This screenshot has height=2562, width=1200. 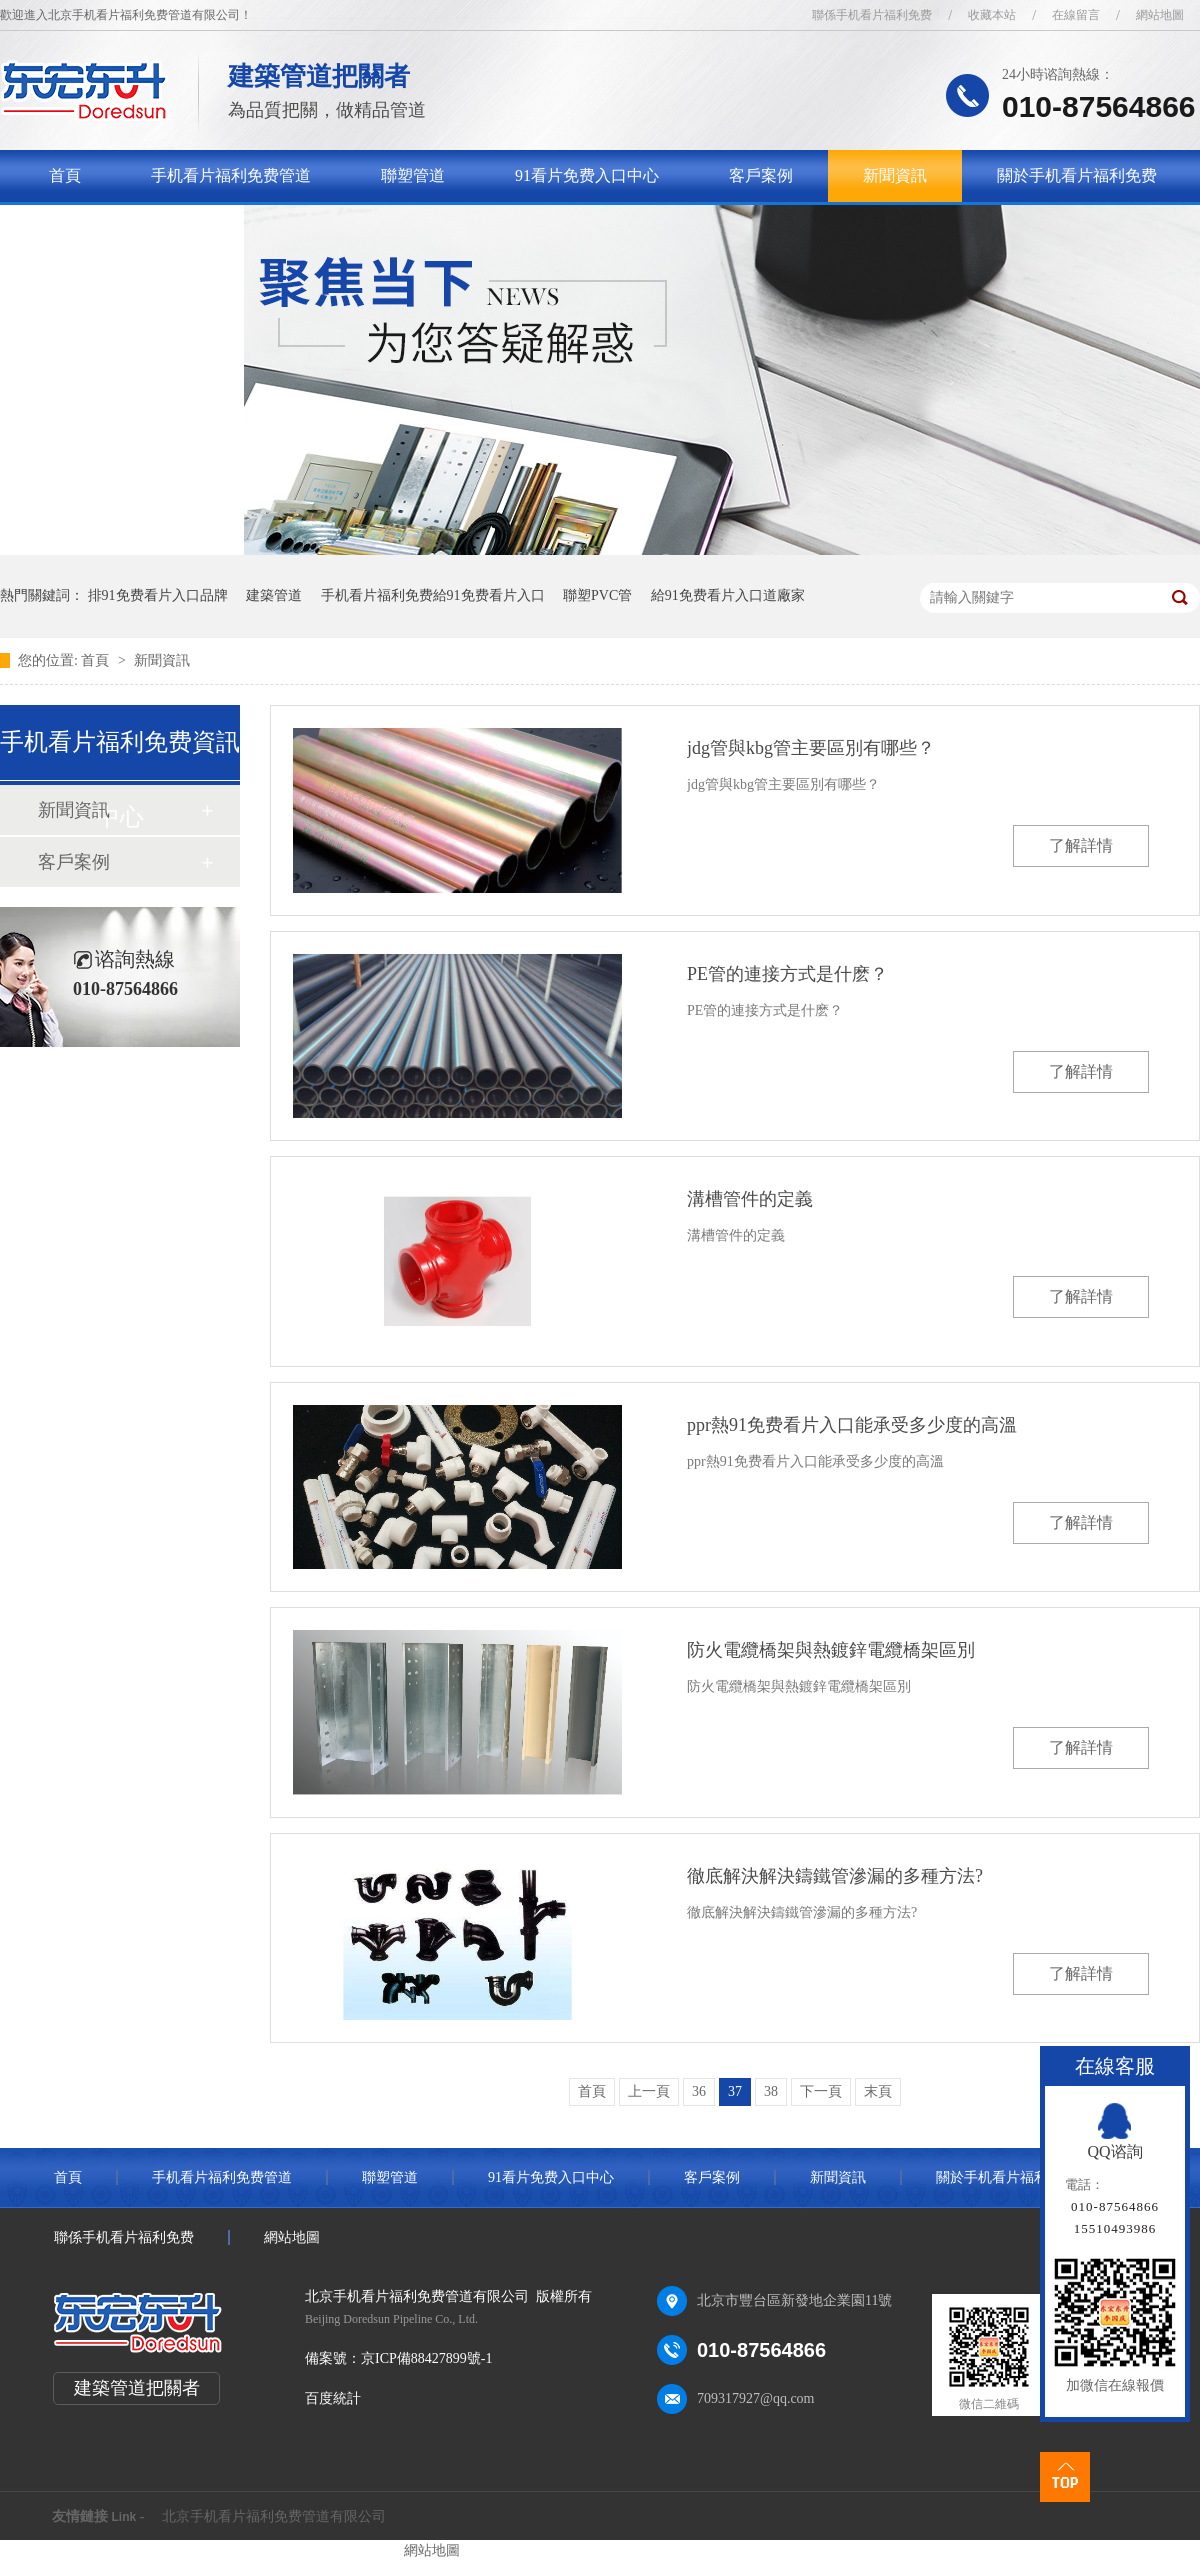 What do you see at coordinates (587, 175) in the screenshot?
I see `91看片免费入口中心` at bounding box center [587, 175].